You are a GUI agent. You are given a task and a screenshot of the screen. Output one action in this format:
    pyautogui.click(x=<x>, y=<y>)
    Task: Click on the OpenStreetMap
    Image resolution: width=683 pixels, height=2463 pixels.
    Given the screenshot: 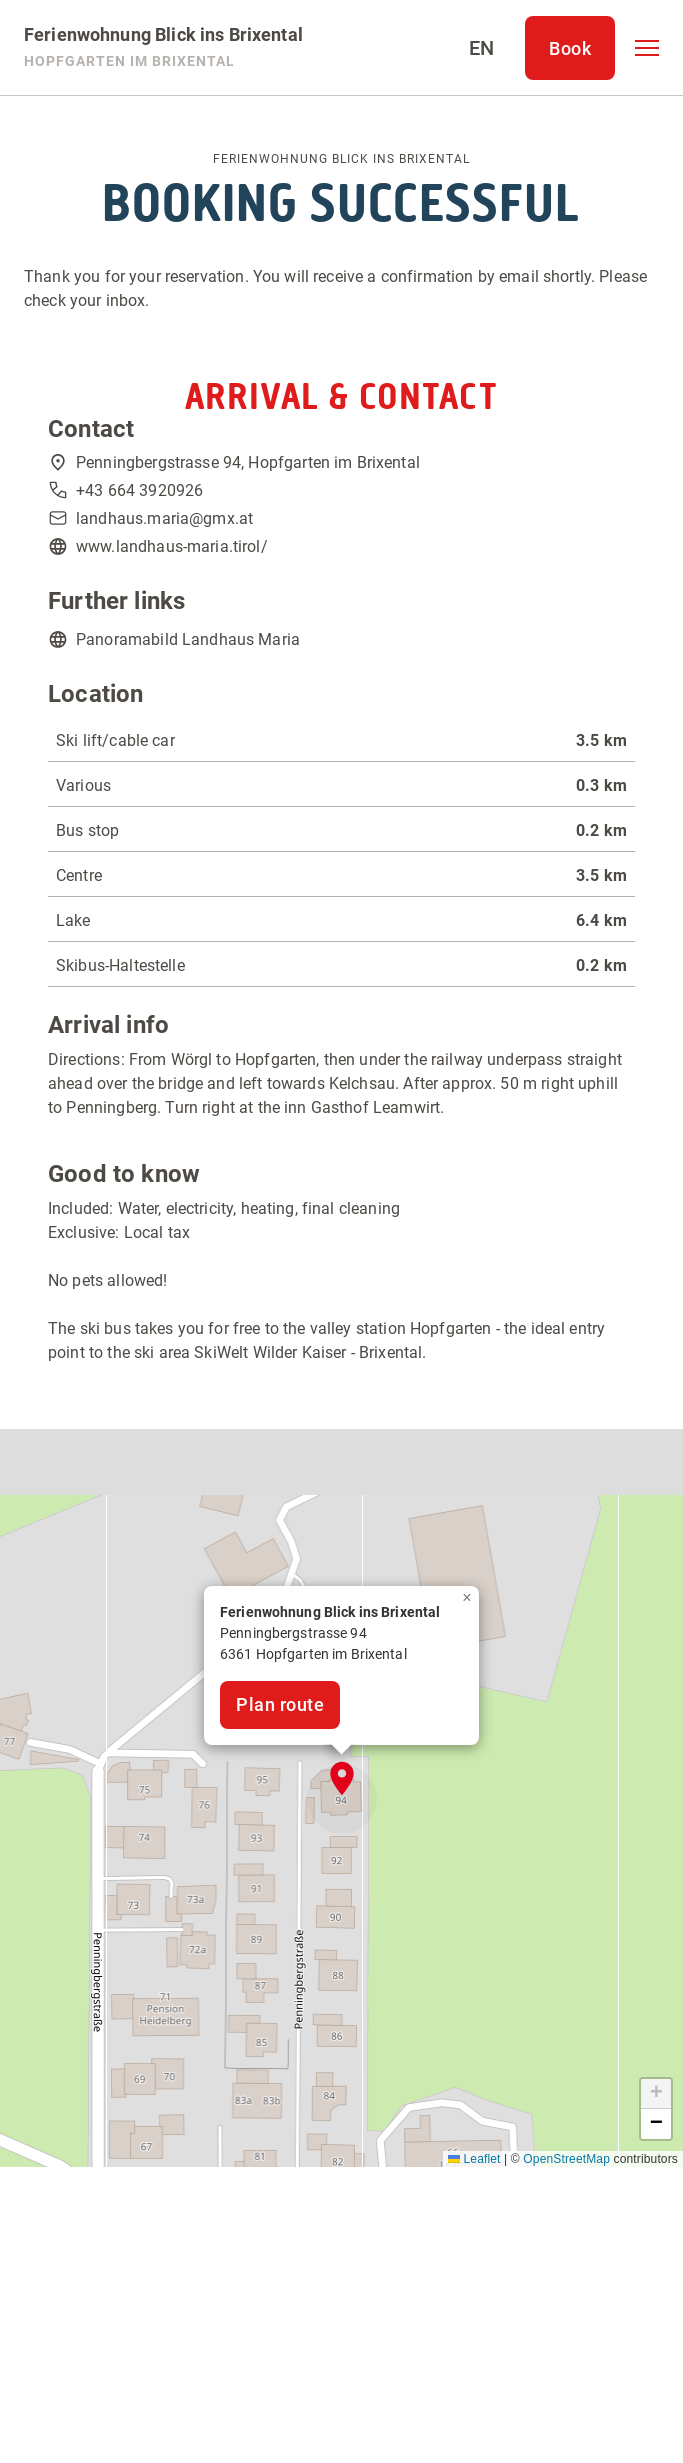 What is the action you would take?
    pyautogui.click(x=566, y=2159)
    